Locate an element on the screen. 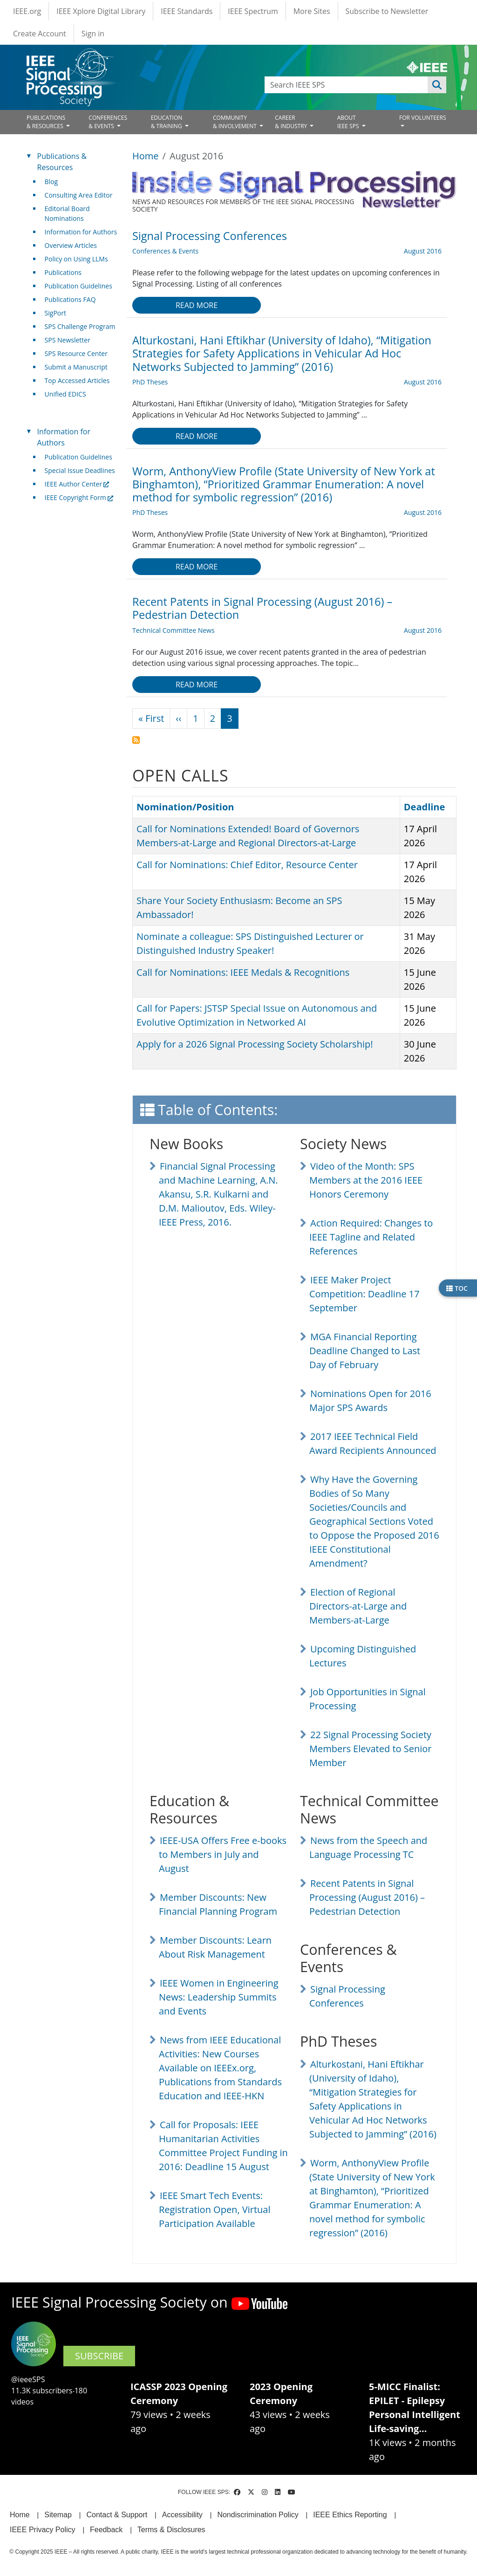 The height and width of the screenshot is (2576, 477). Blog is located at coordinates (51, 181).